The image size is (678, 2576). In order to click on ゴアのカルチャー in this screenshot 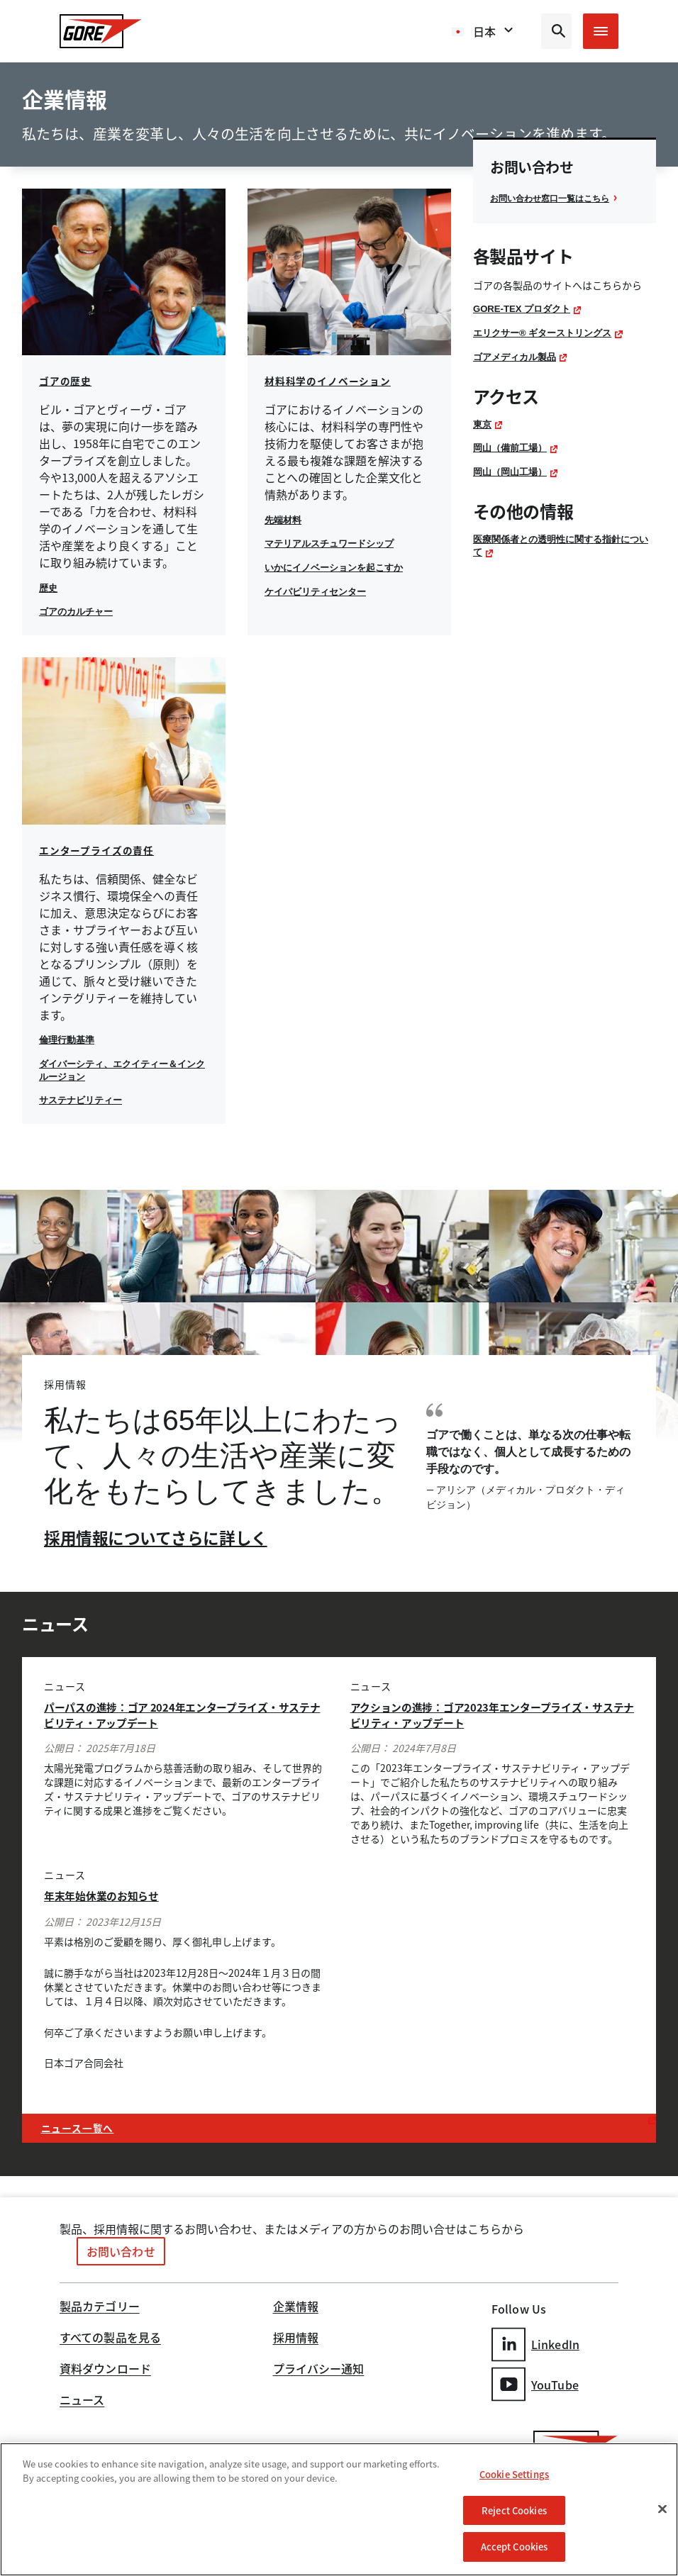, I will do `click(78, 611)`.